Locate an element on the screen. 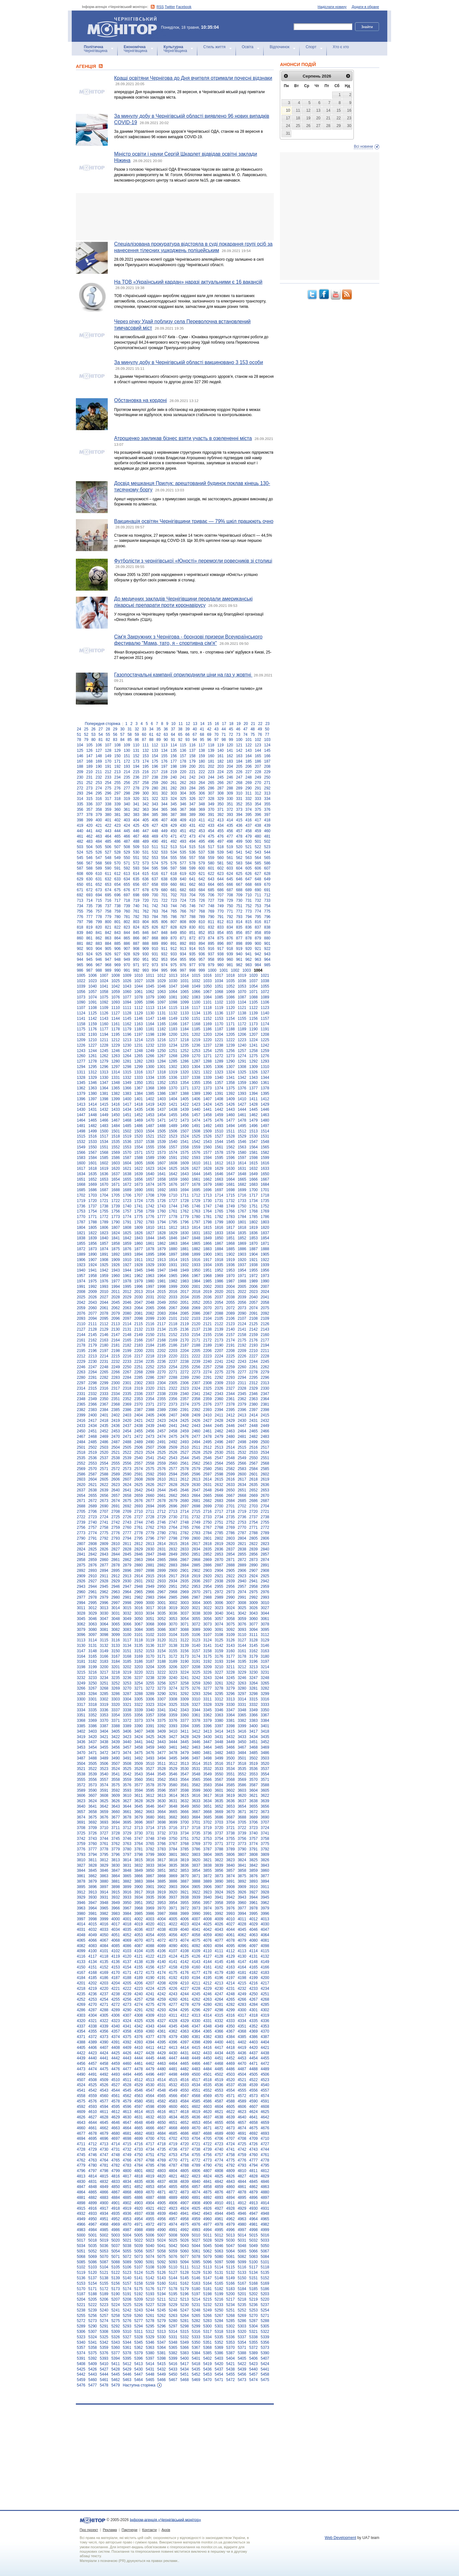  3876 is located at coordinates (253, 1876).